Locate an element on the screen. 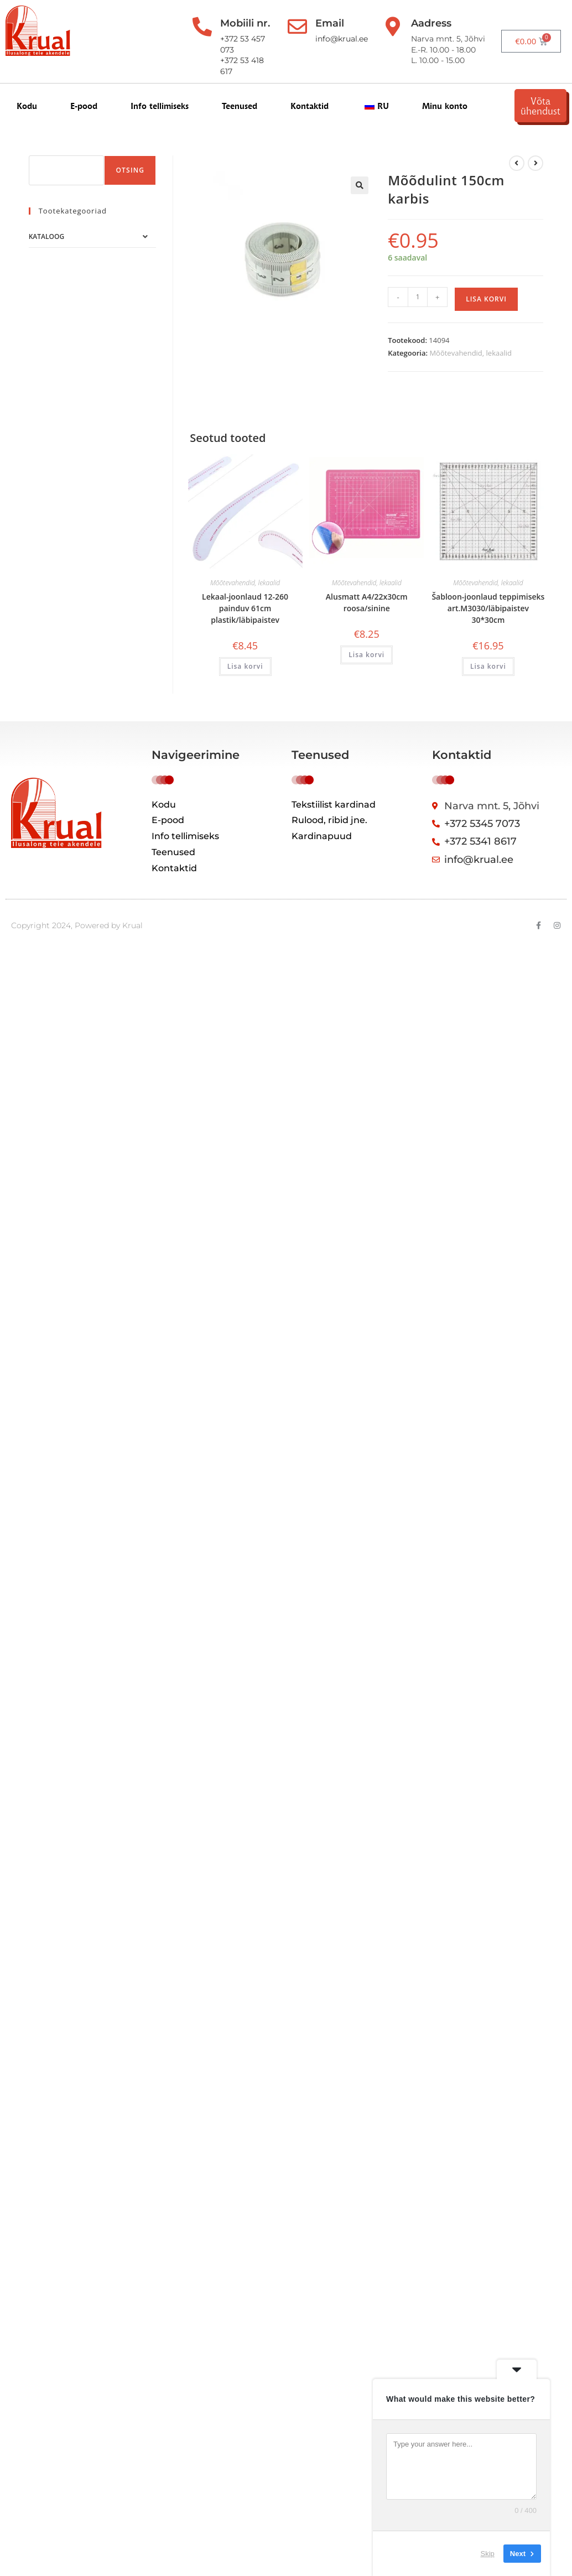  [View next product] is located at coordinates (535, 163).